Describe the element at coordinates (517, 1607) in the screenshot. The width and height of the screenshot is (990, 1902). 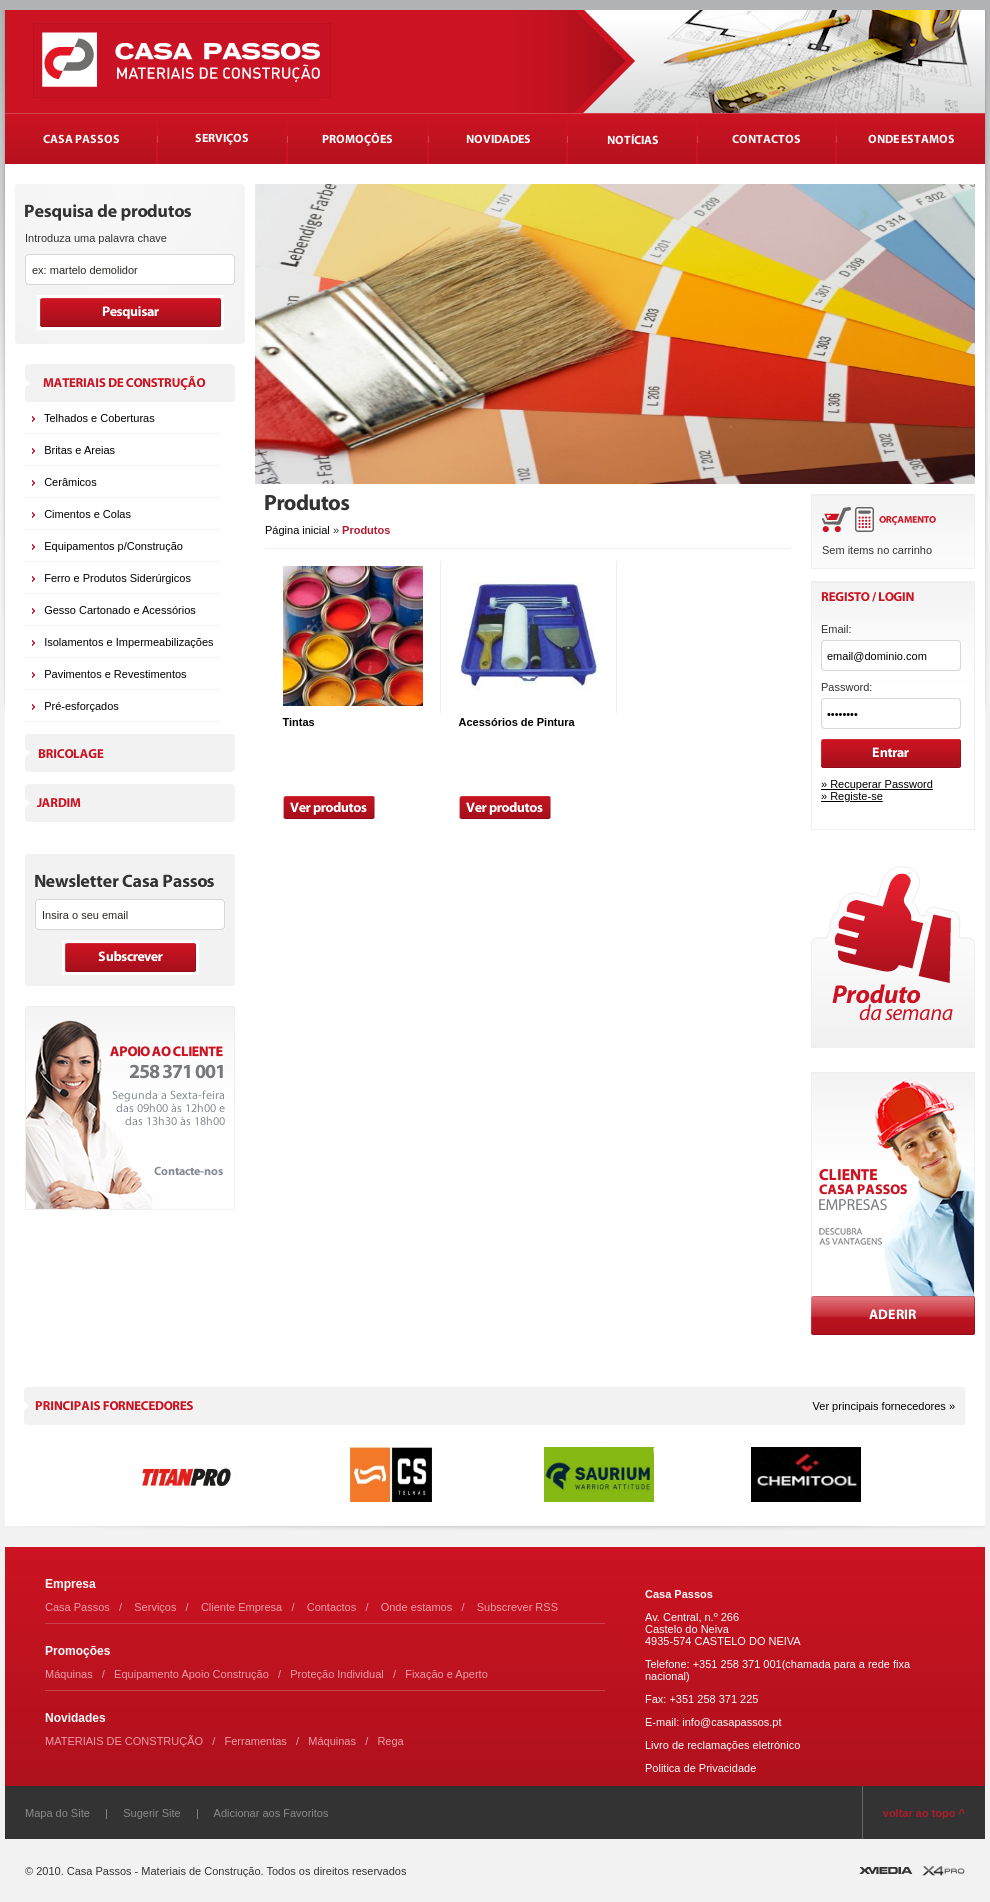
I see `Subscrever RSS` at that location.